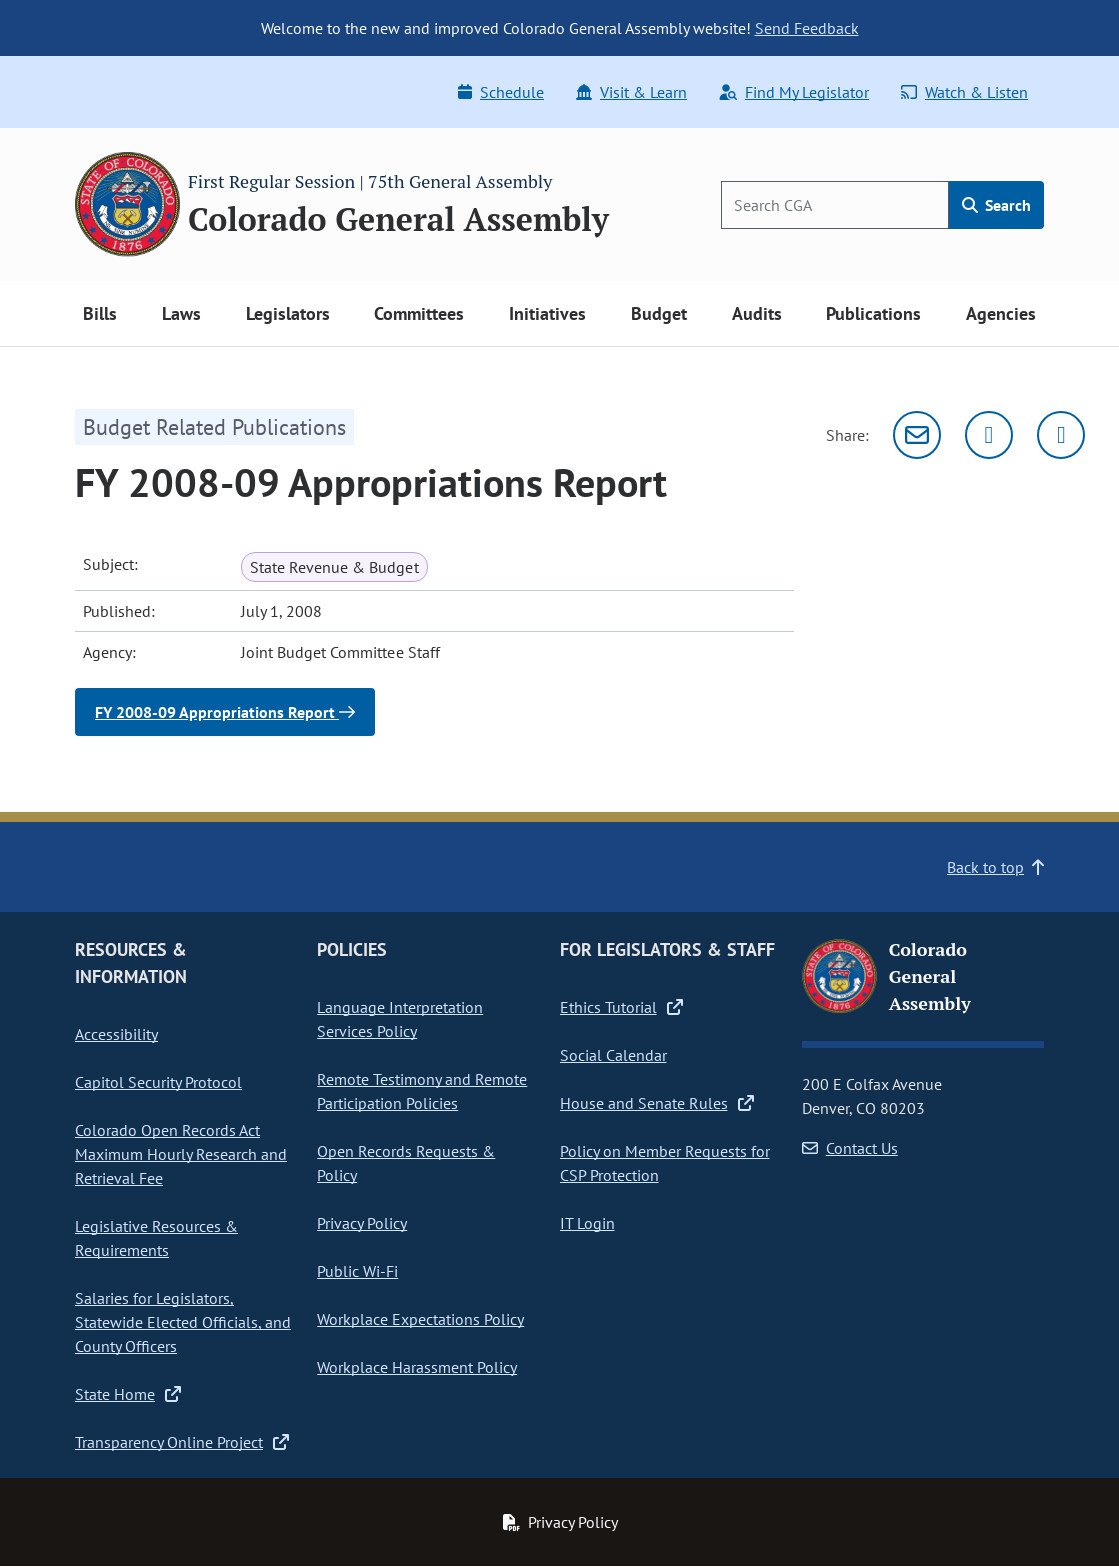  I want to click on Policy on Member Requests for CSP Protection, so click(665, 1163).